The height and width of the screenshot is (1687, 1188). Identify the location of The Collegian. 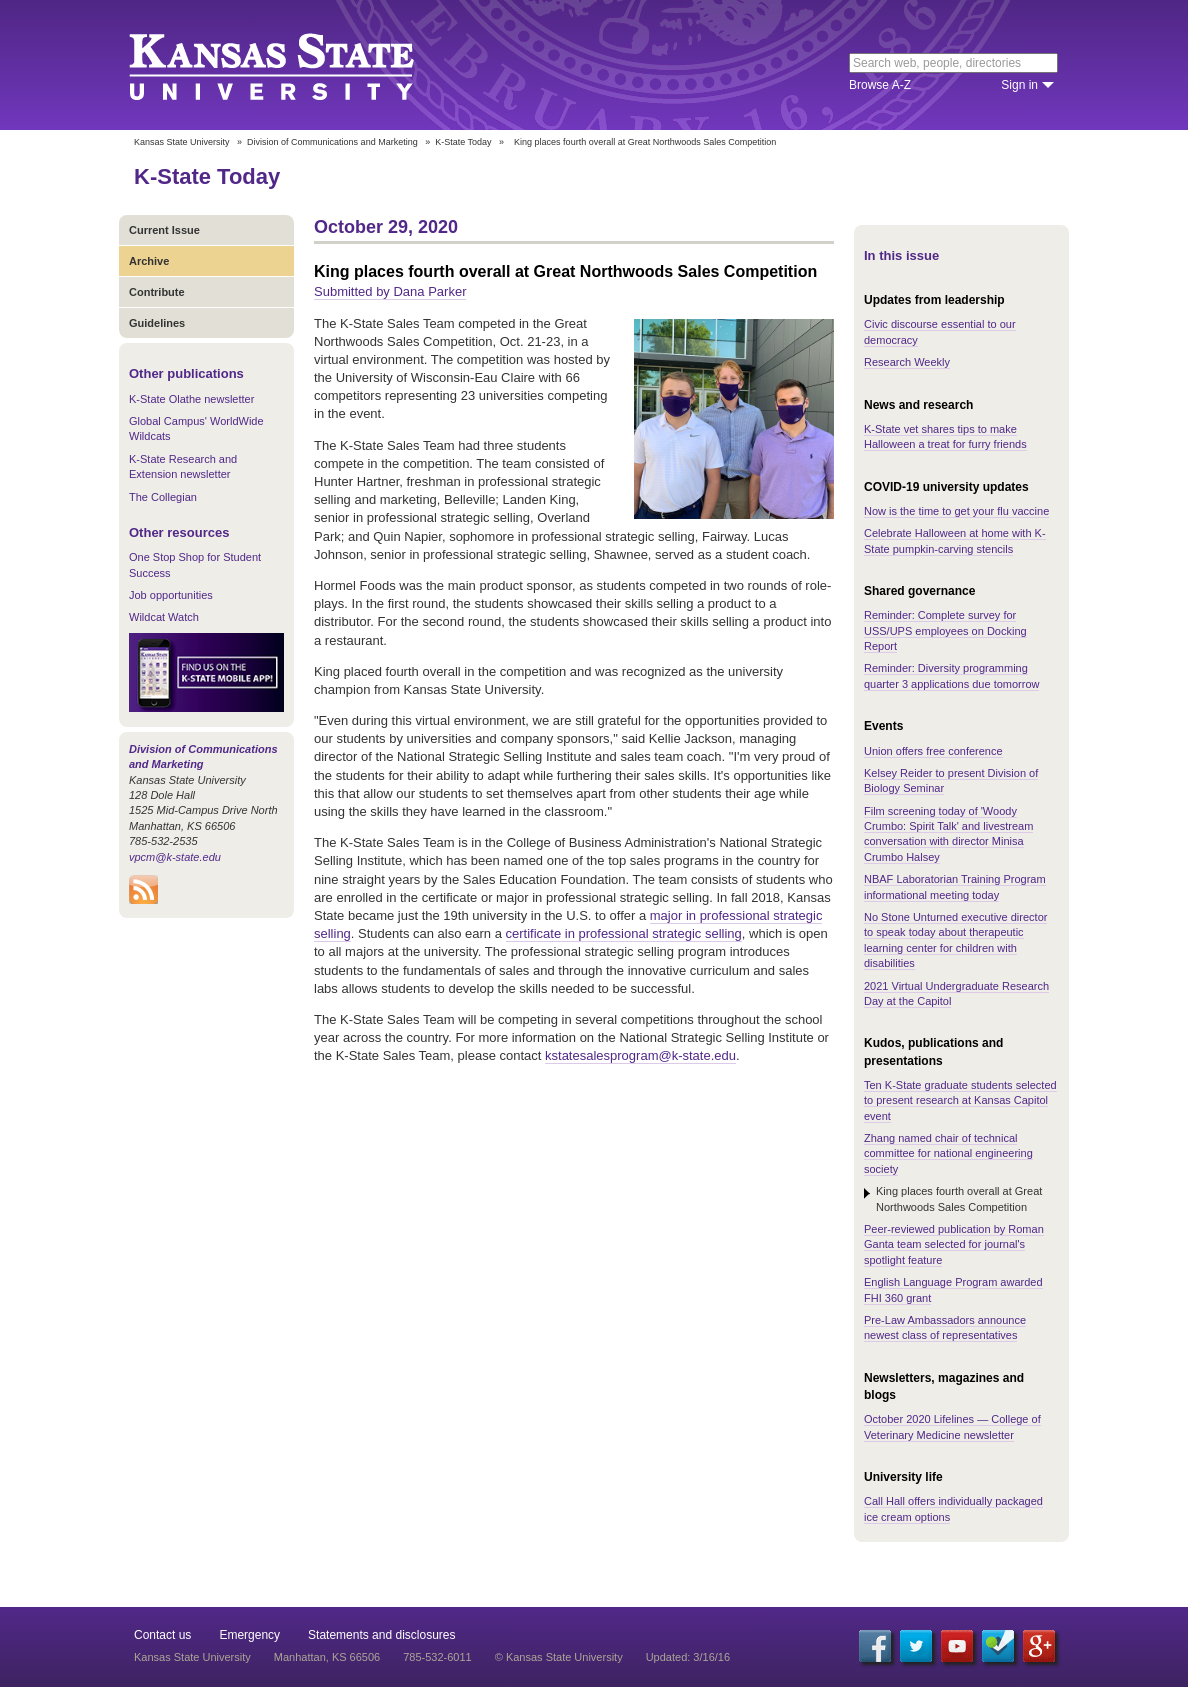
(163, 497).